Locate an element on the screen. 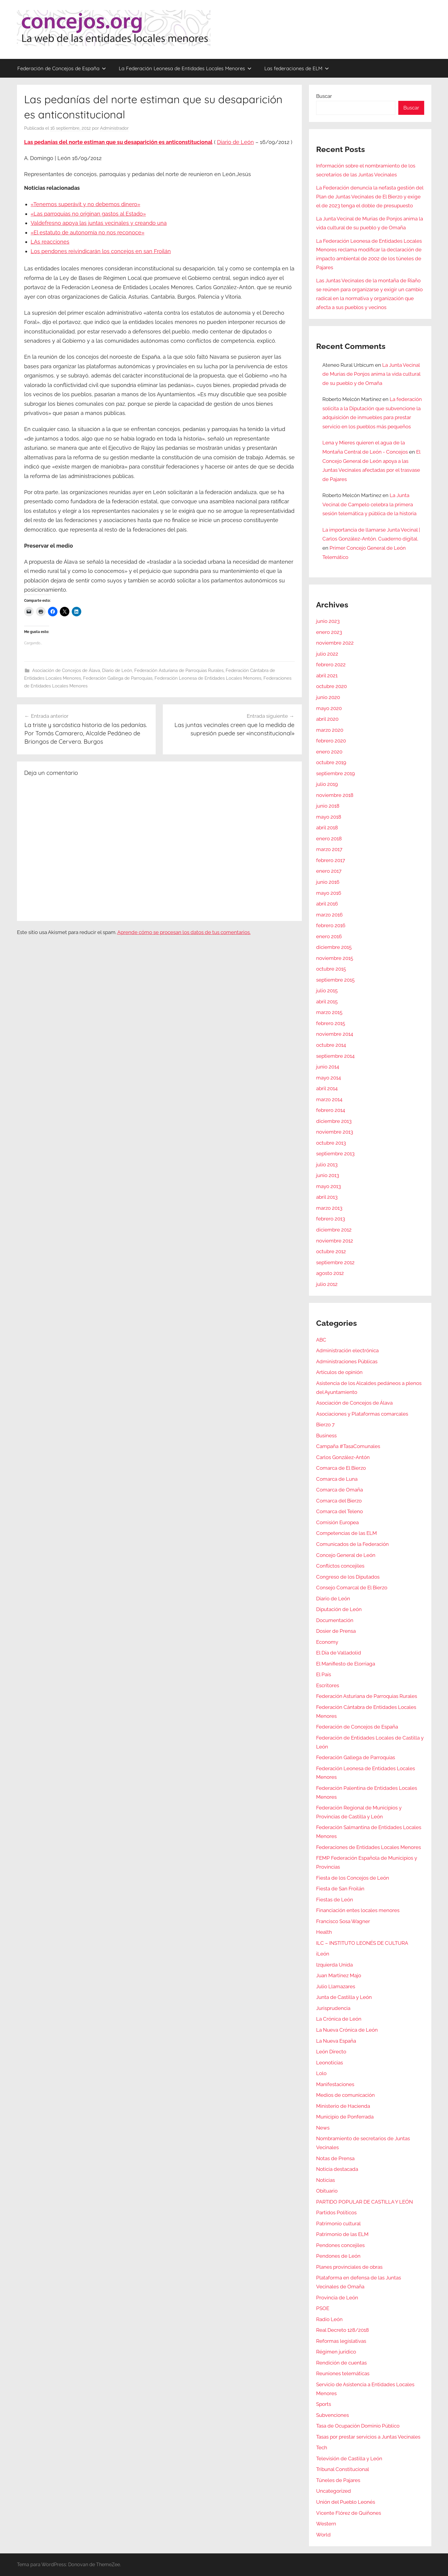 The image size is (448, 2576). Consejo Comarcal de El Bierzo is located at coordinates (351, 1588).